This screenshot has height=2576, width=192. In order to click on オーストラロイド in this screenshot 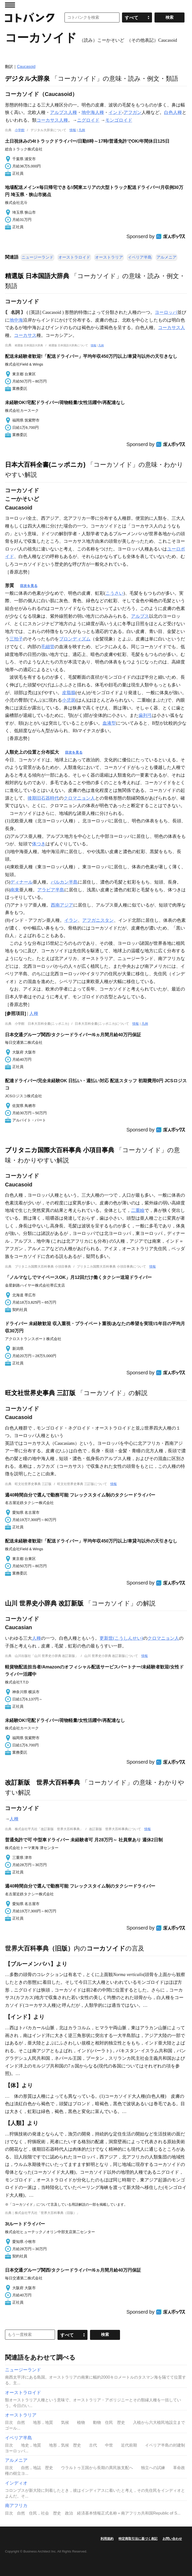, I will do `click(74, 257)`.